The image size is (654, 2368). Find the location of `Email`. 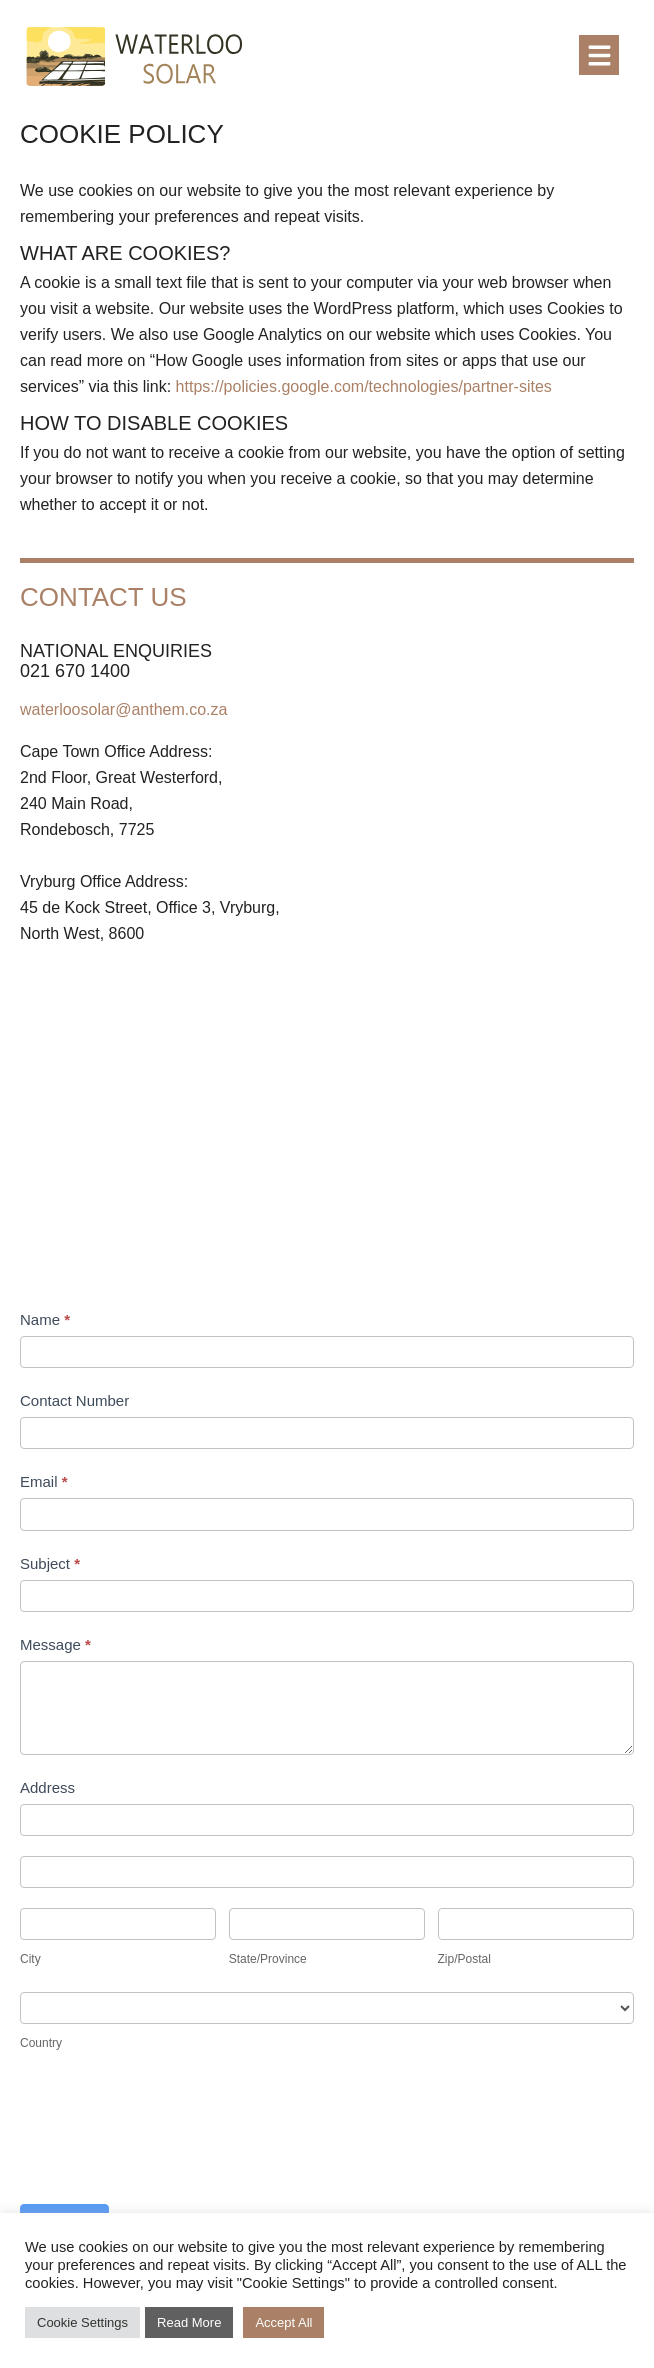

Email is located at coordinates (44, 1481).